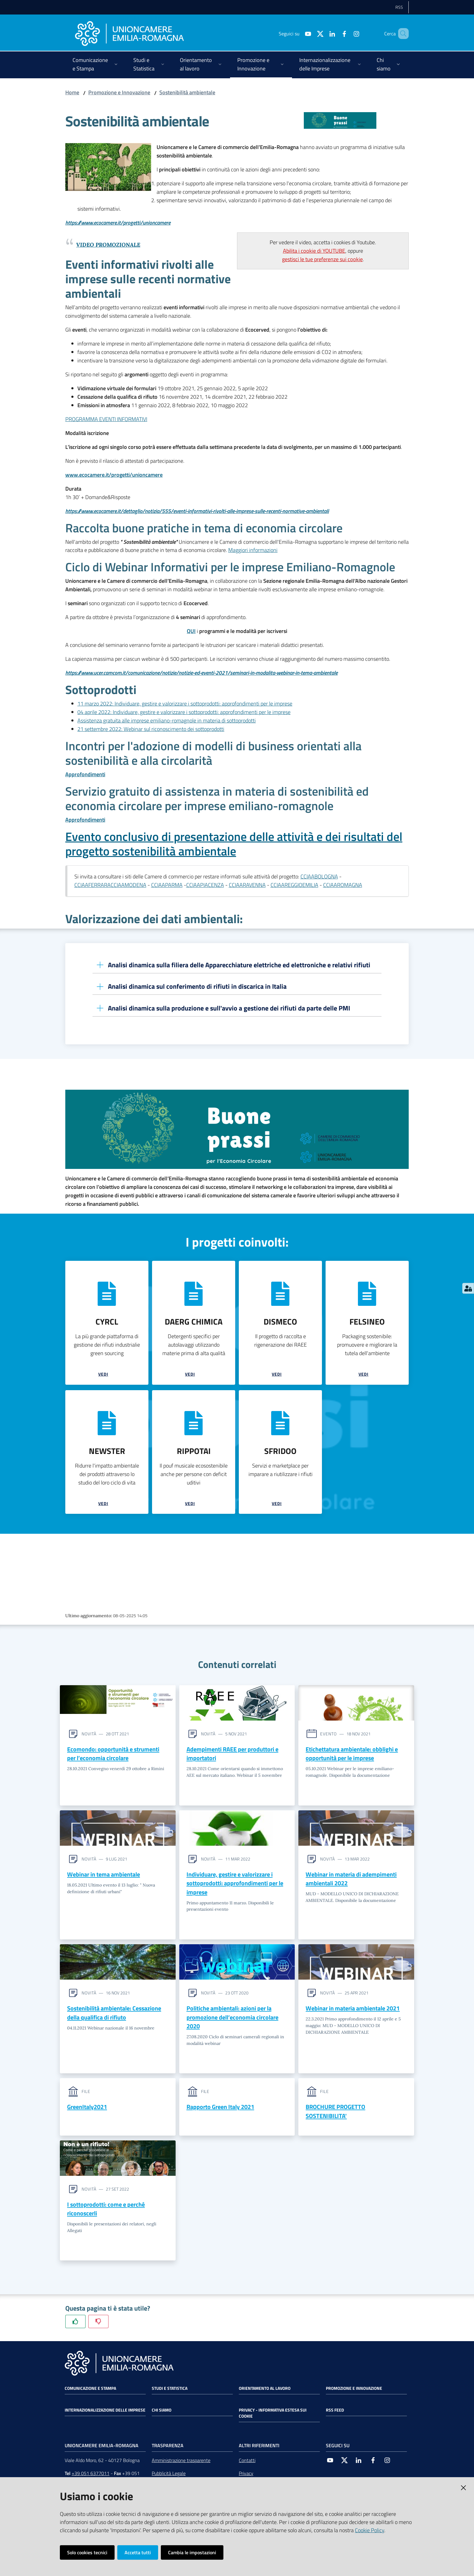  I want to click on +39 051 6377011, so click(90, 2476).